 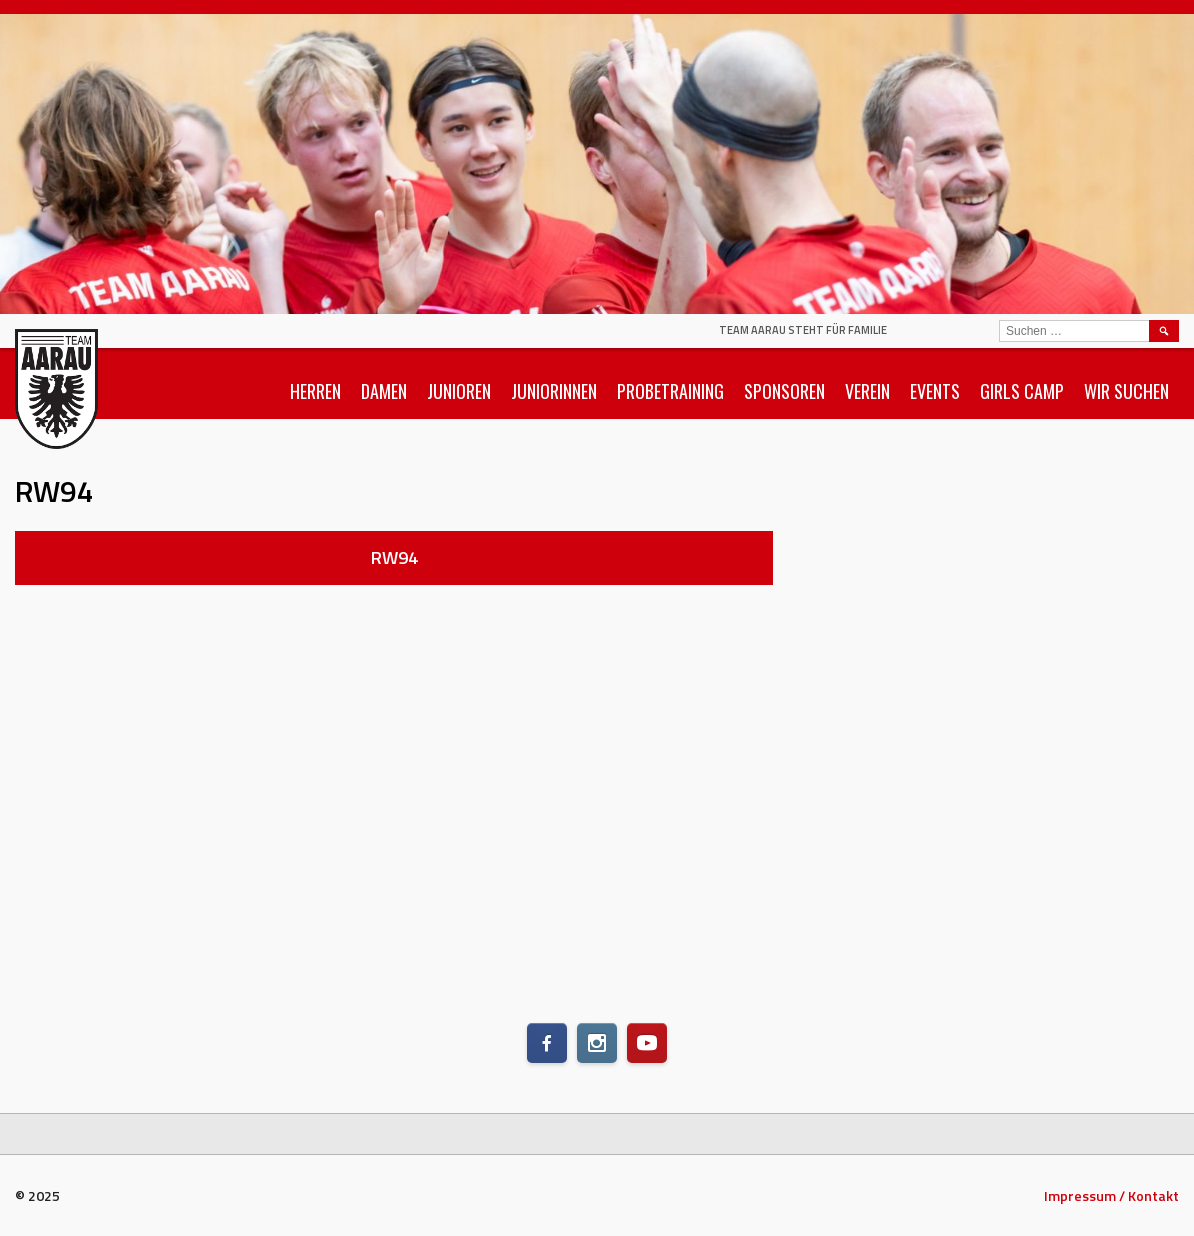 What do you see at coordinates (935, 391) in the screenshot?
I see `Events` at bounding box center [935, 391].